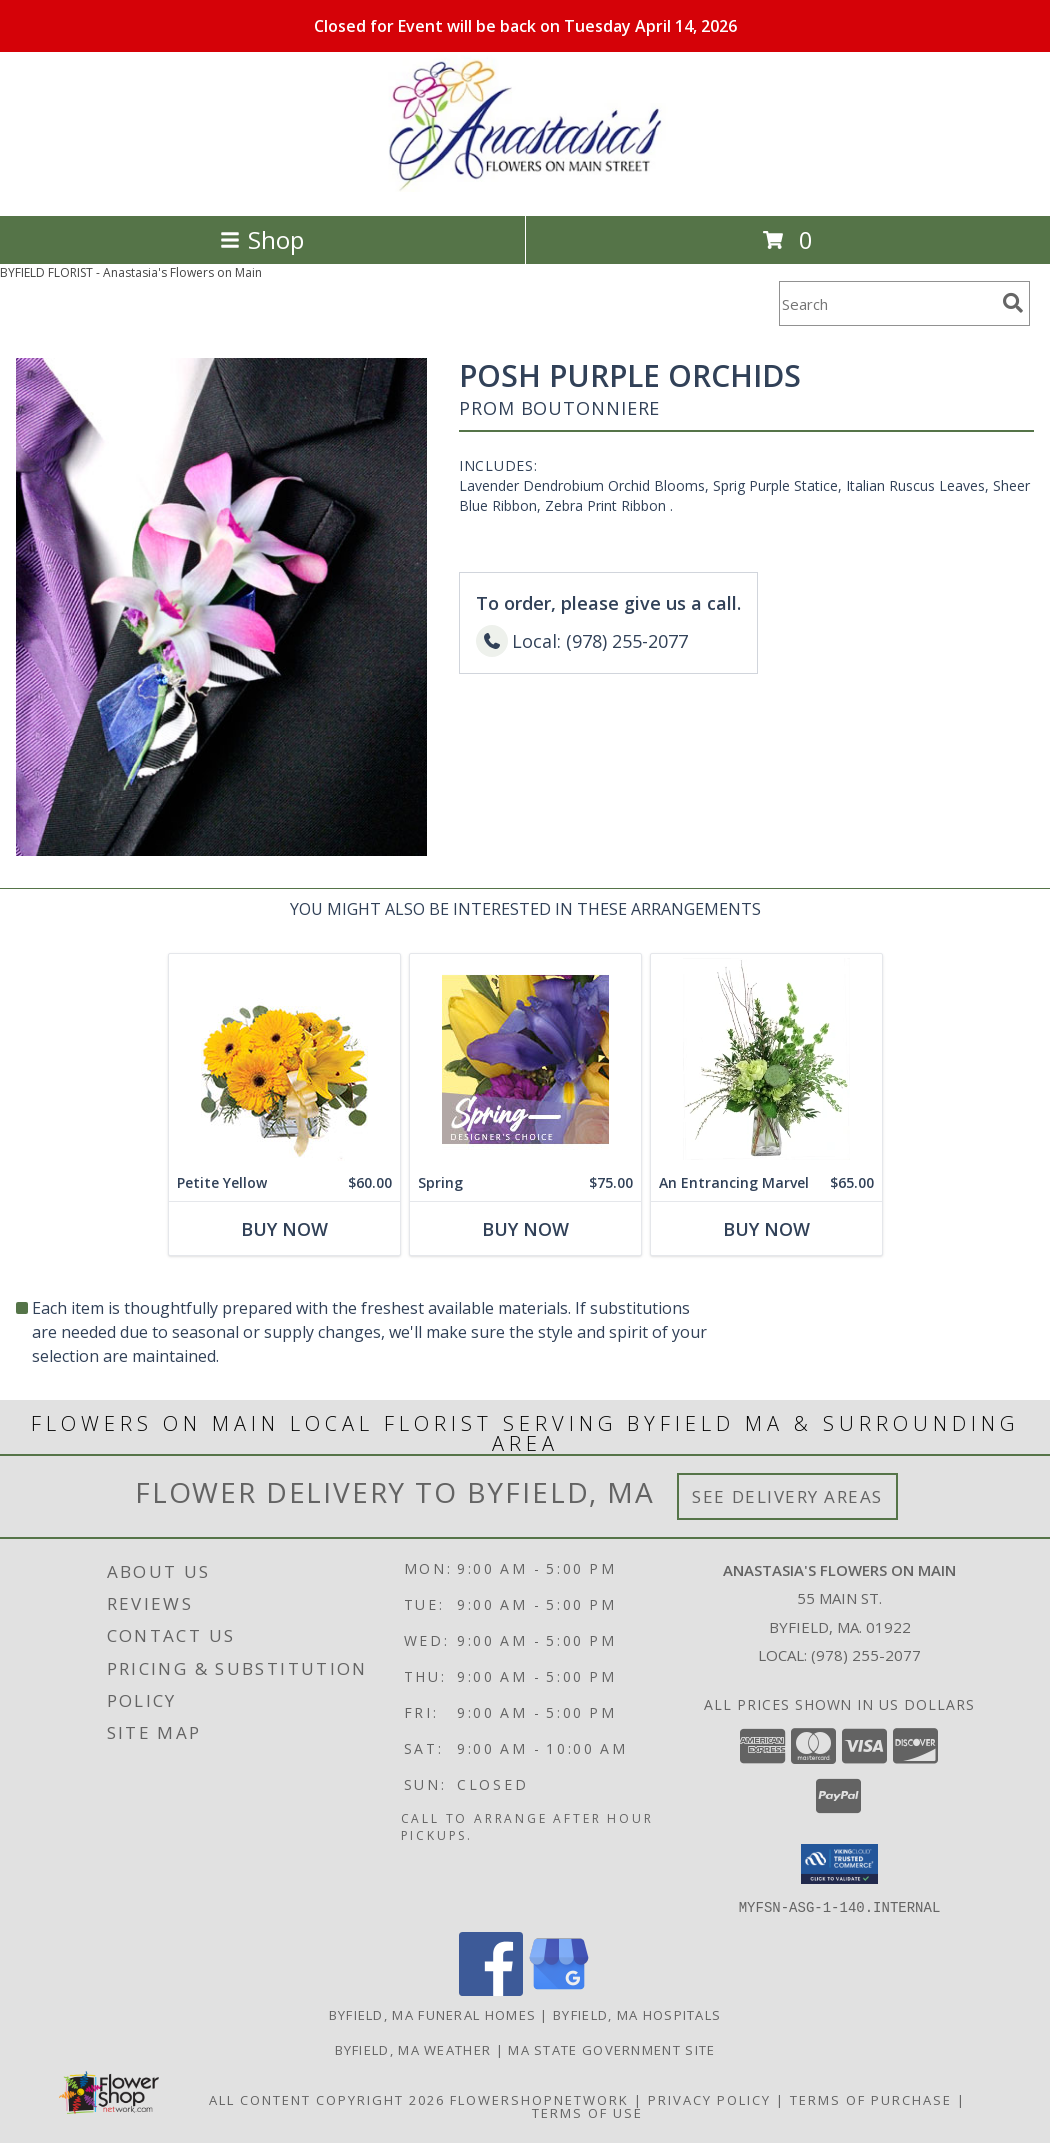 The height and width of the screenshot is (2143, 1050). Describe the element at coordinates (262, 239) in the screenshot. I see `Shop` at that location.